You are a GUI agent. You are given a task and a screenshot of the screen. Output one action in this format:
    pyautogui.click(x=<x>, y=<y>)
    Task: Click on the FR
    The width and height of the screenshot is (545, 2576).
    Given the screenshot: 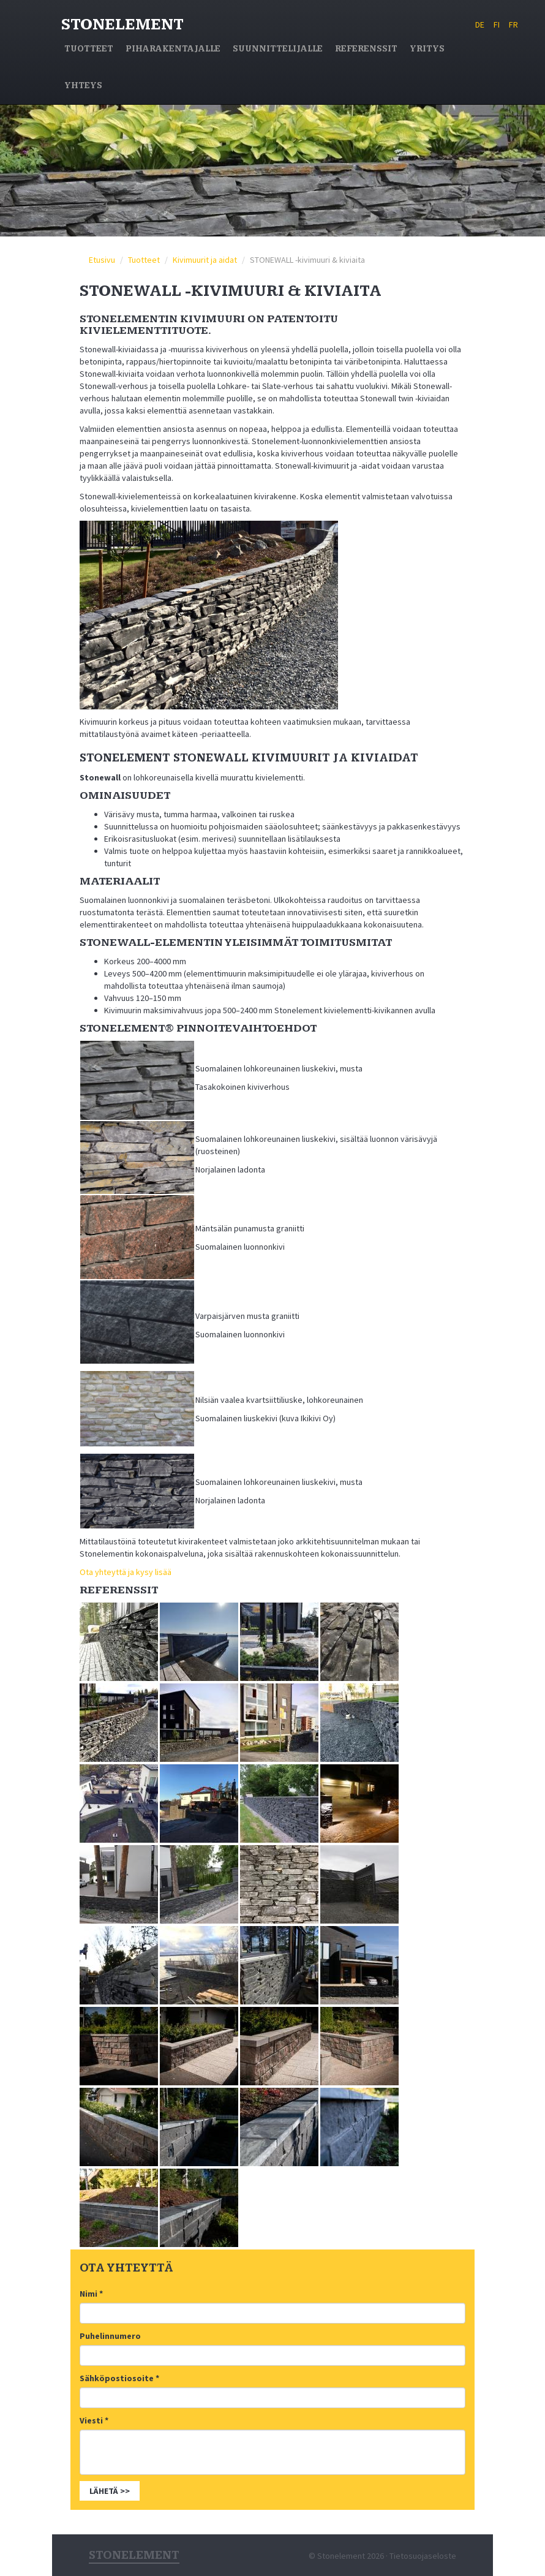 What is the action you would take?
    pyautogui.click(x=513, y=24)
    